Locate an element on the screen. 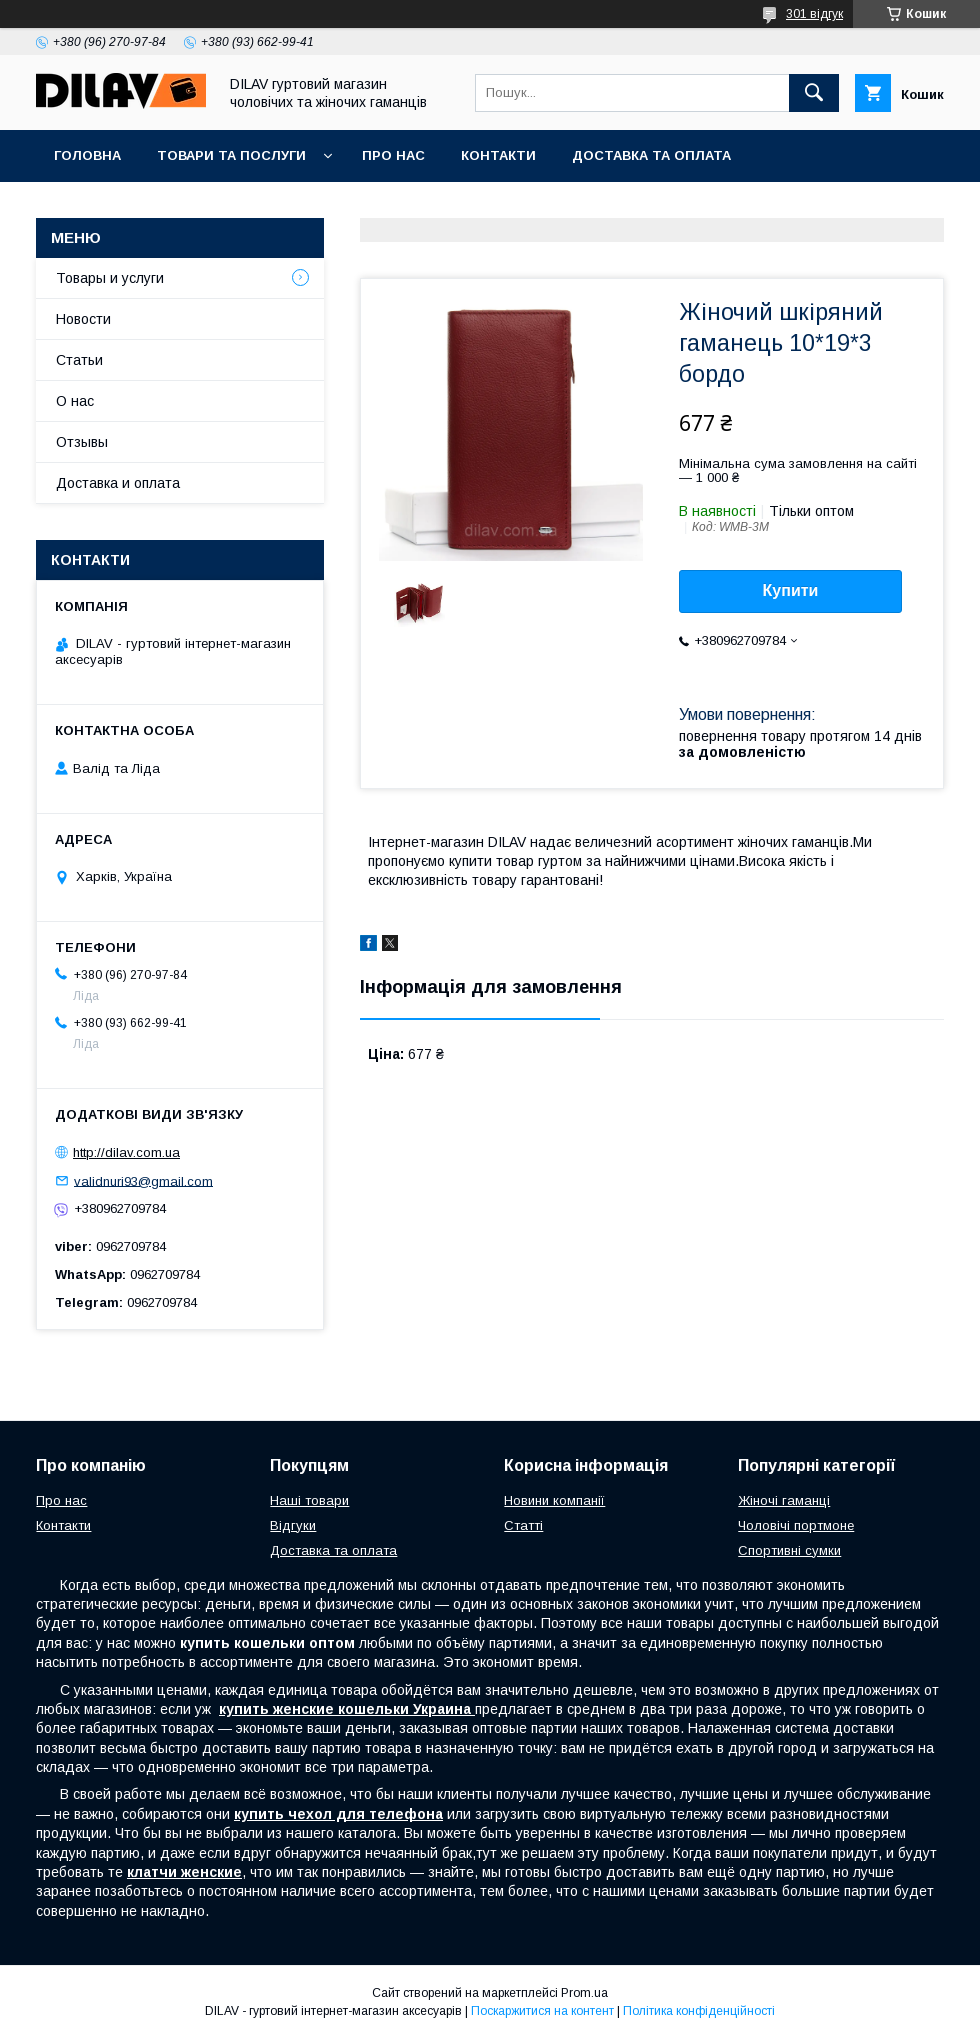  Чоловічі портмоне is located at coordinates (796, 1525).